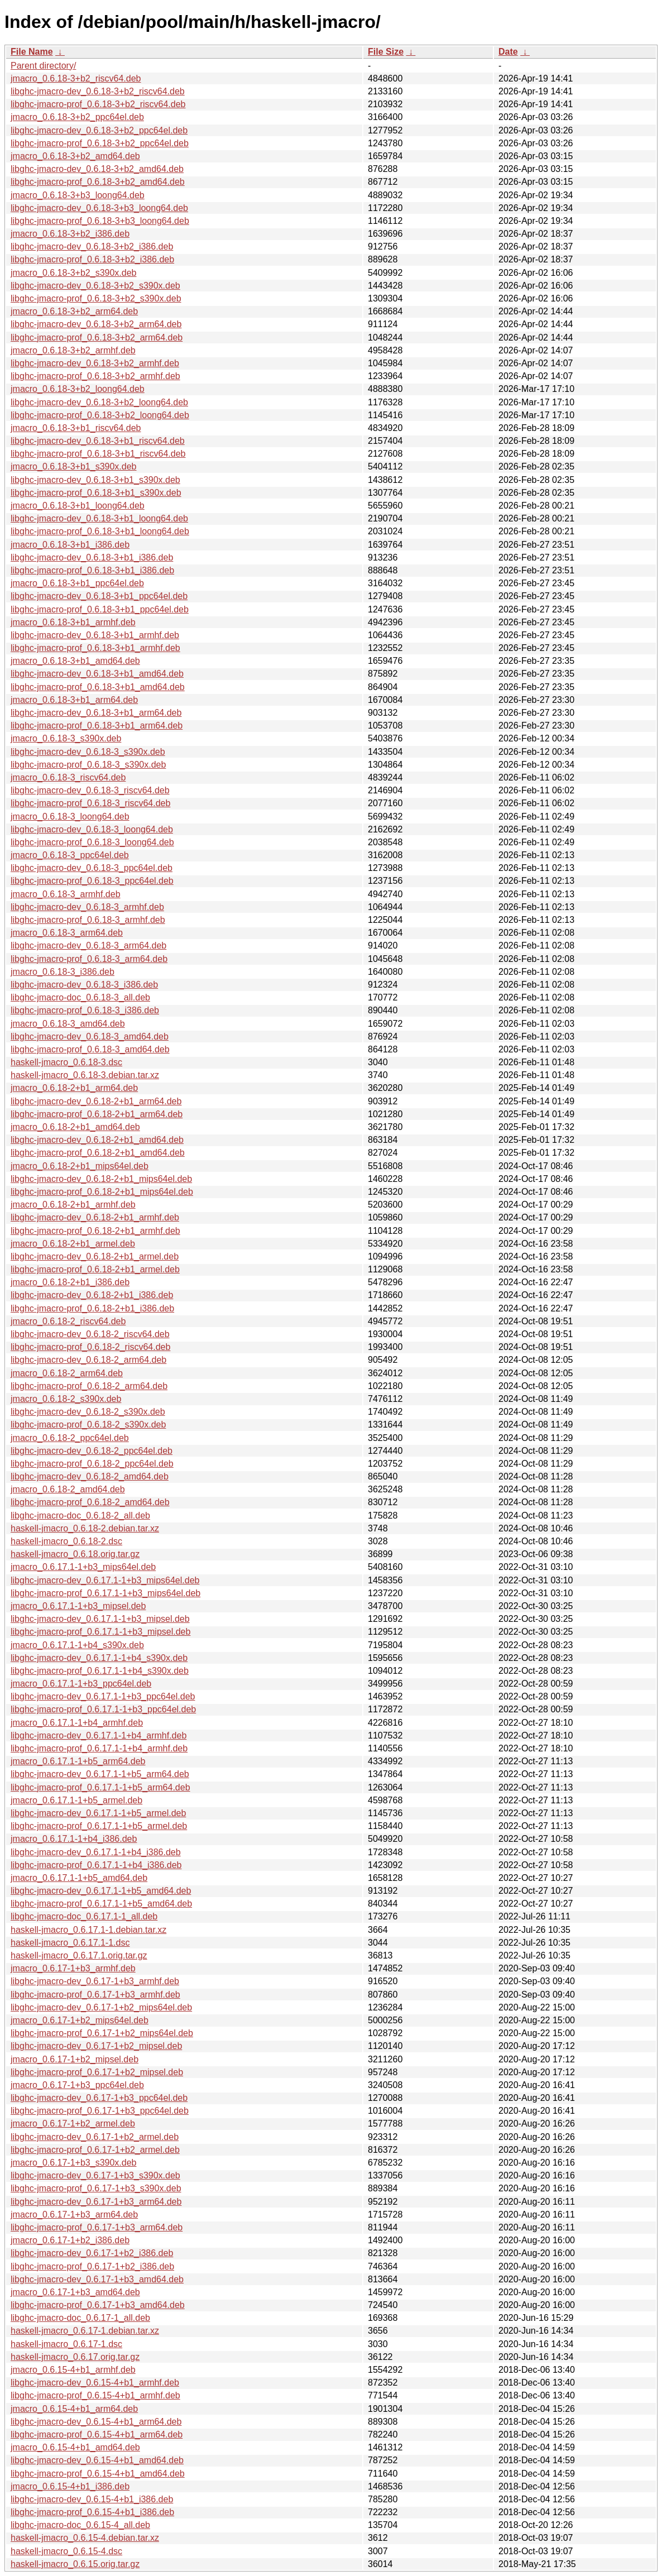 This screenshot has height=2576, width=662. I want to click on jmacro_0.6.18-3+b3_loong64.deb, so click(78, 195).